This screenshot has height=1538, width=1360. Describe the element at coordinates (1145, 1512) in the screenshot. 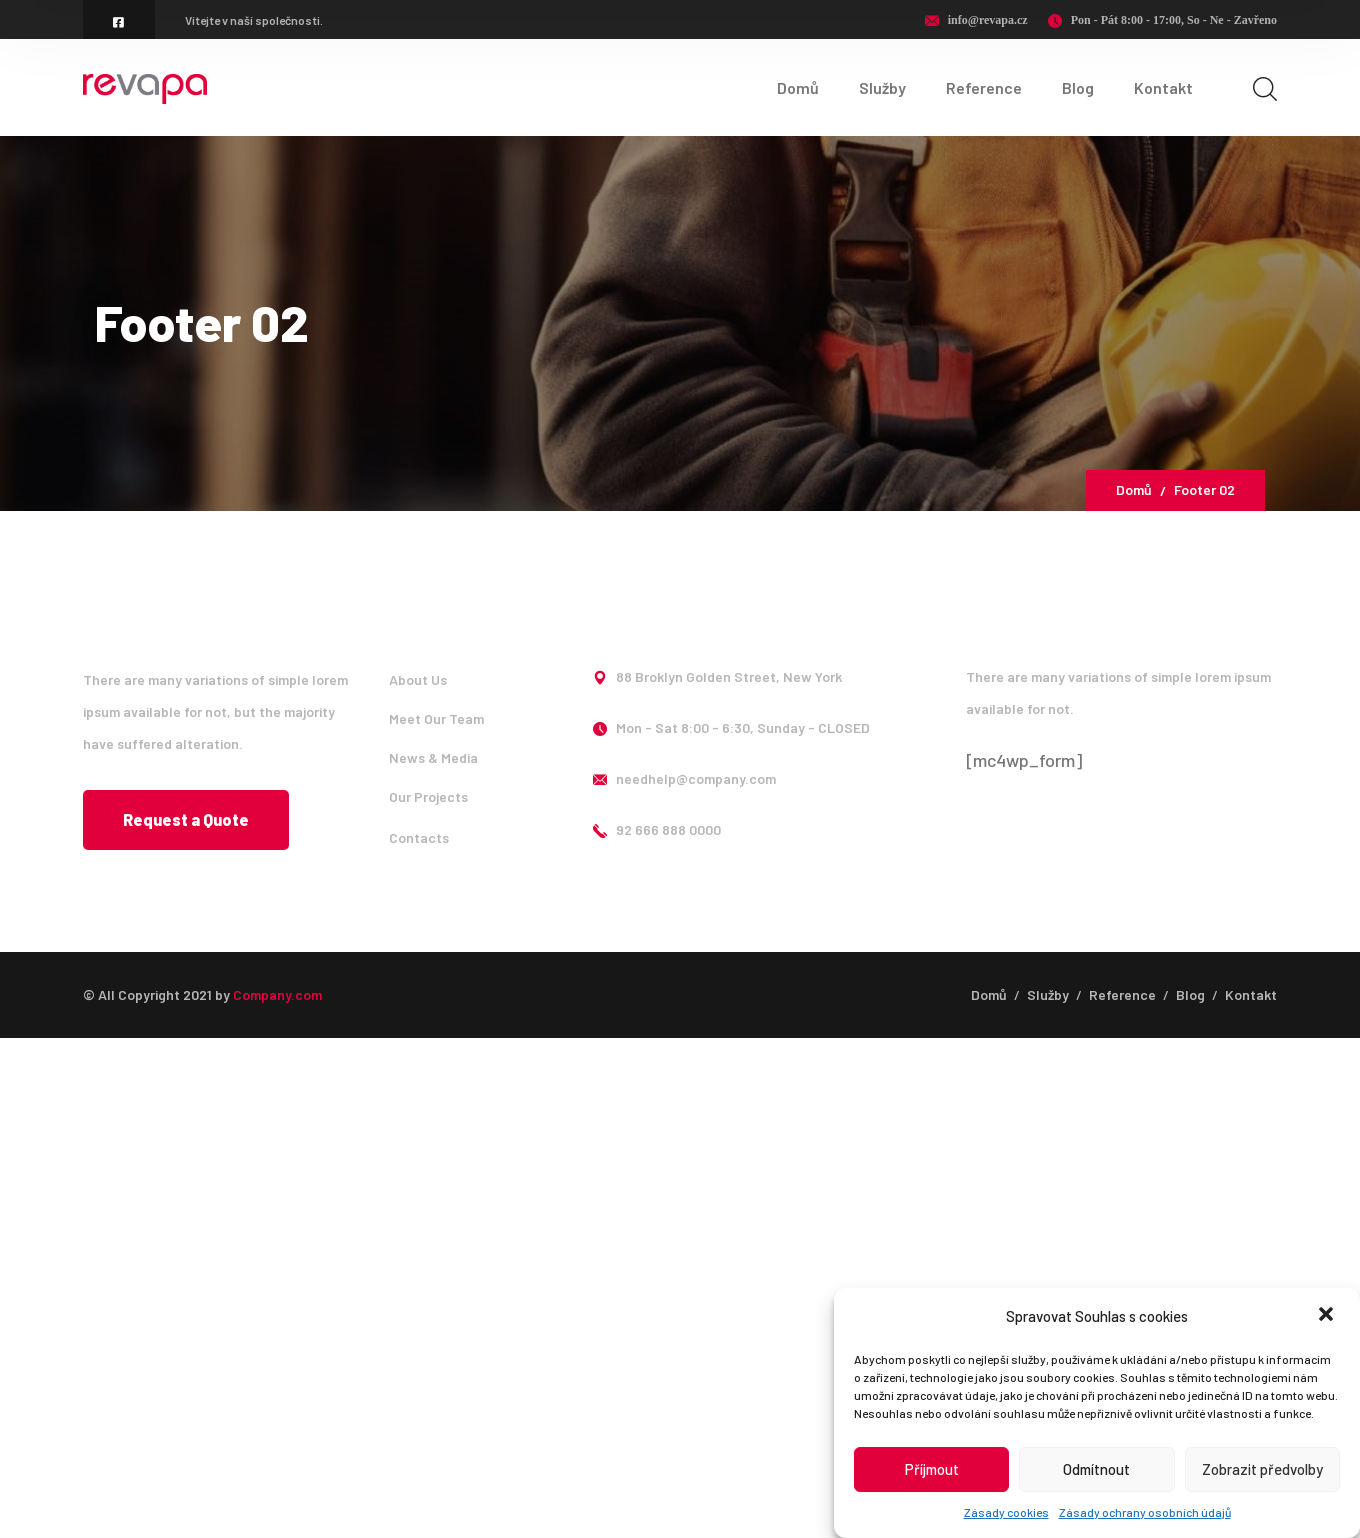

I see `Zásady ochrany osobních údajů` at that location.